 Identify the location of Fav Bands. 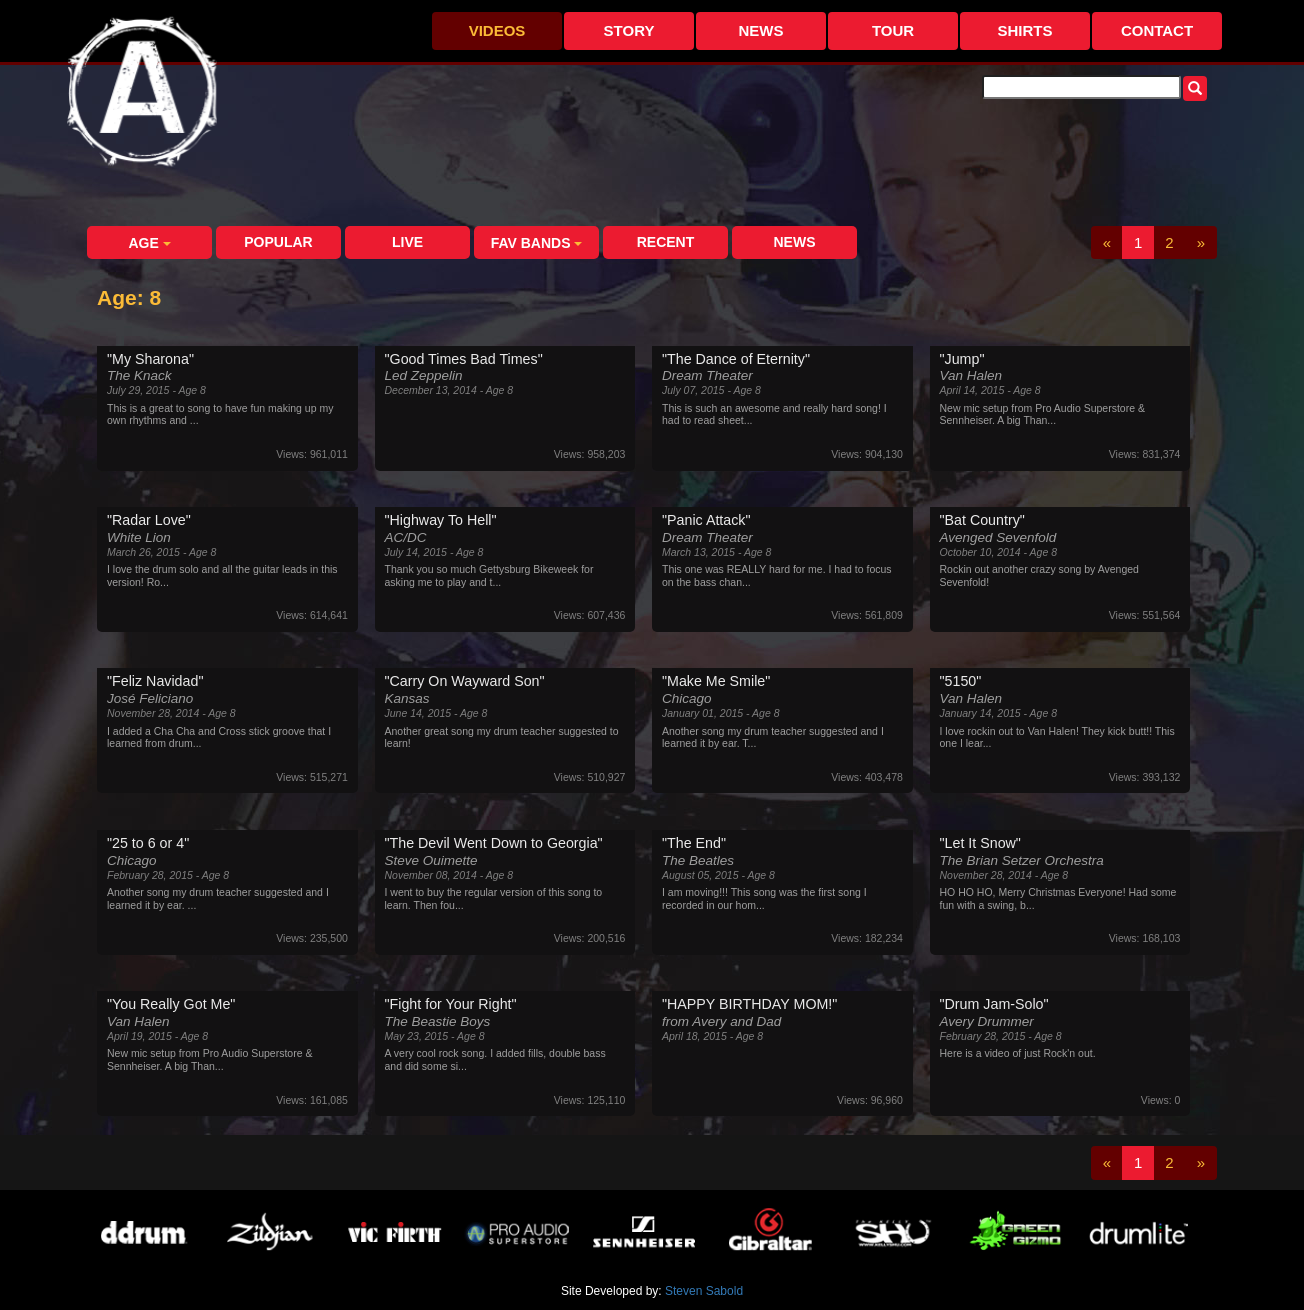
(537, 243).